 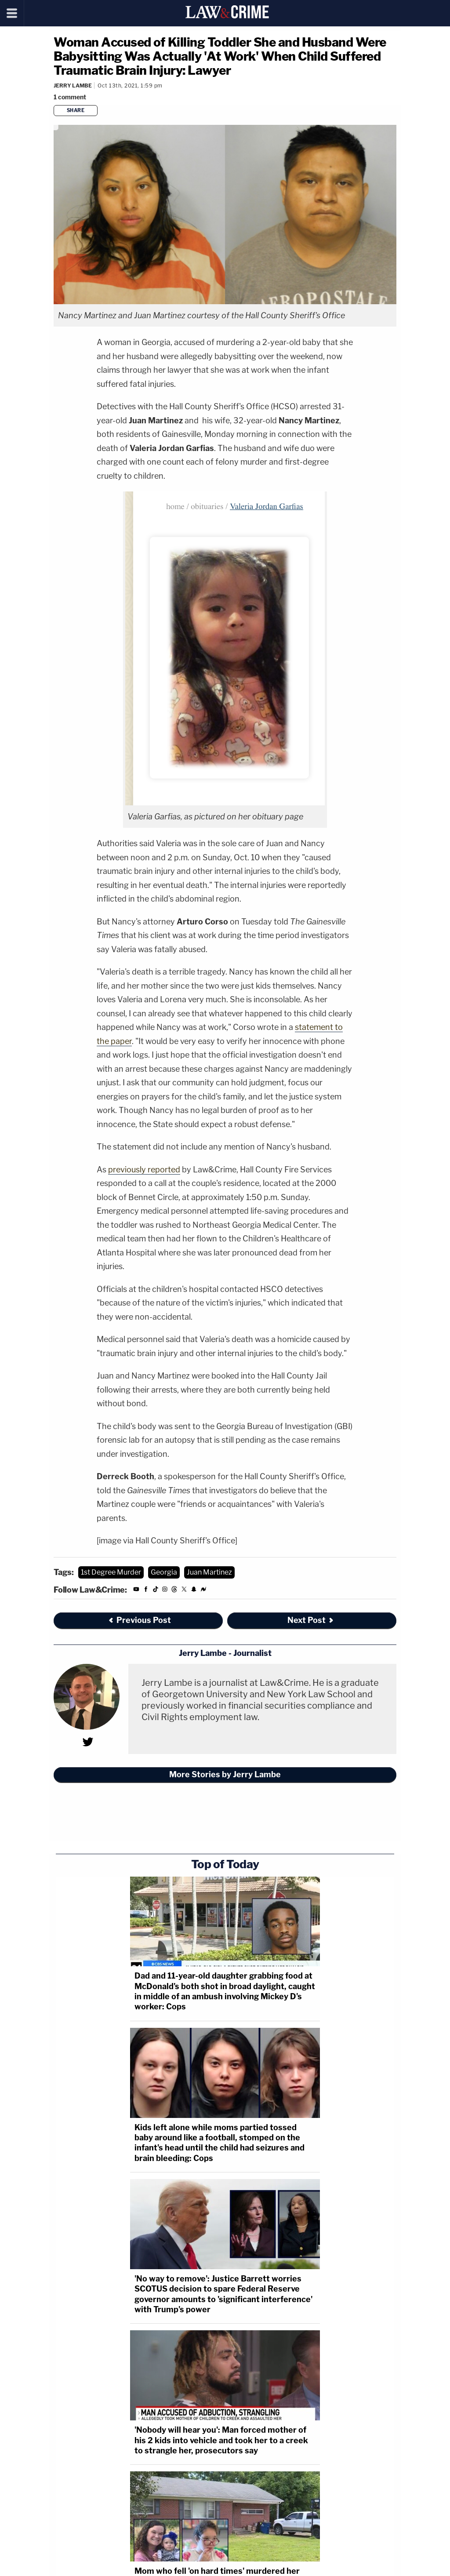 I want to click on Next Post, so click(x=310, y=1620).